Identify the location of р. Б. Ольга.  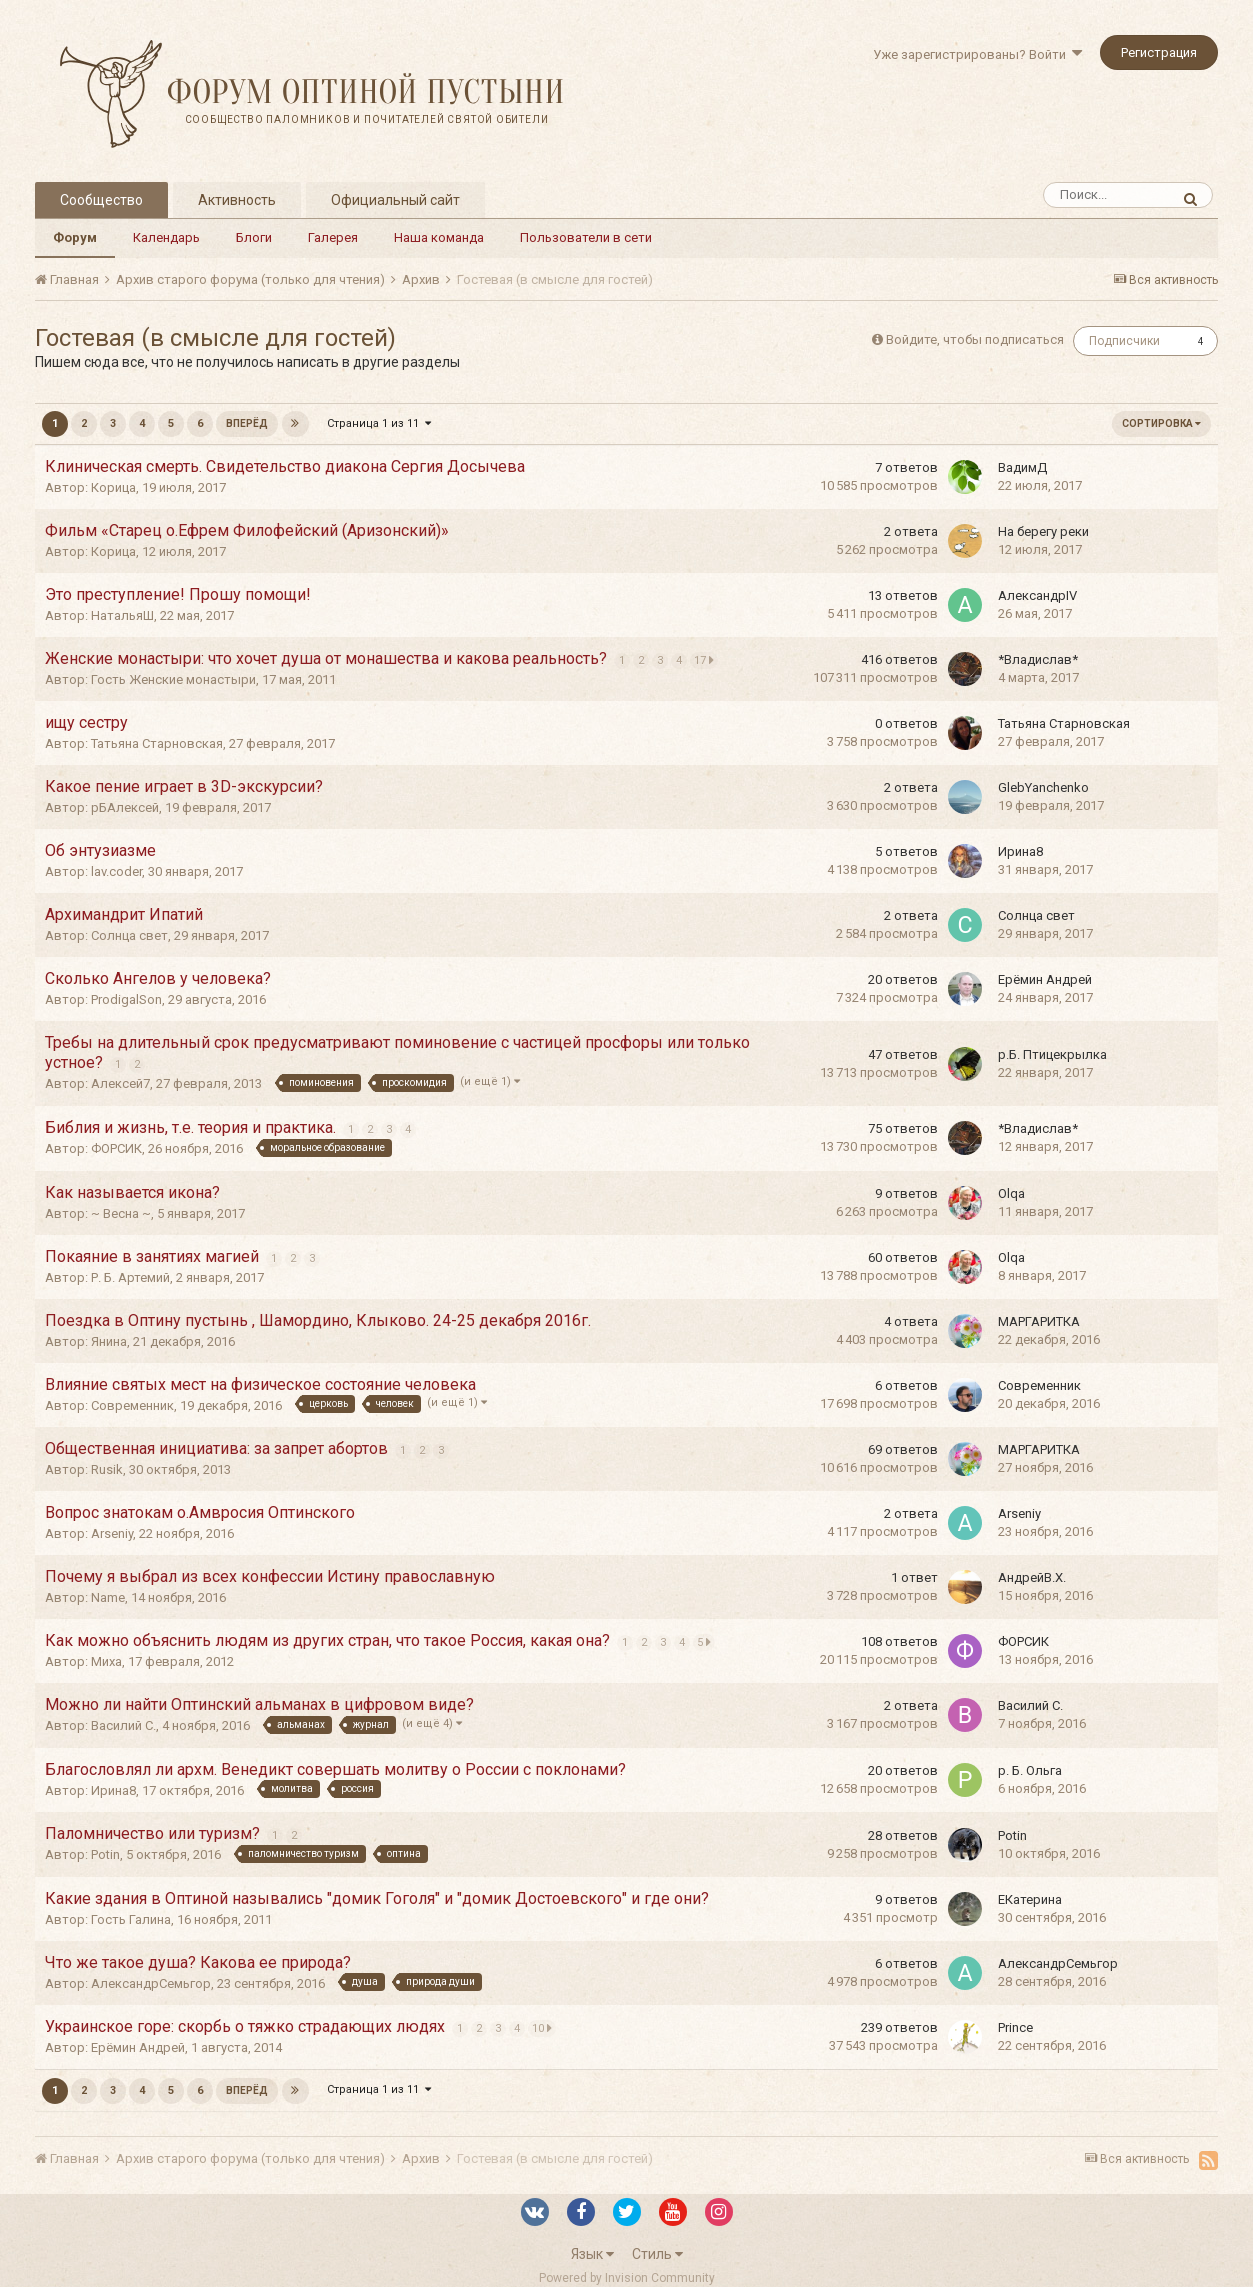
(1030, 1770).